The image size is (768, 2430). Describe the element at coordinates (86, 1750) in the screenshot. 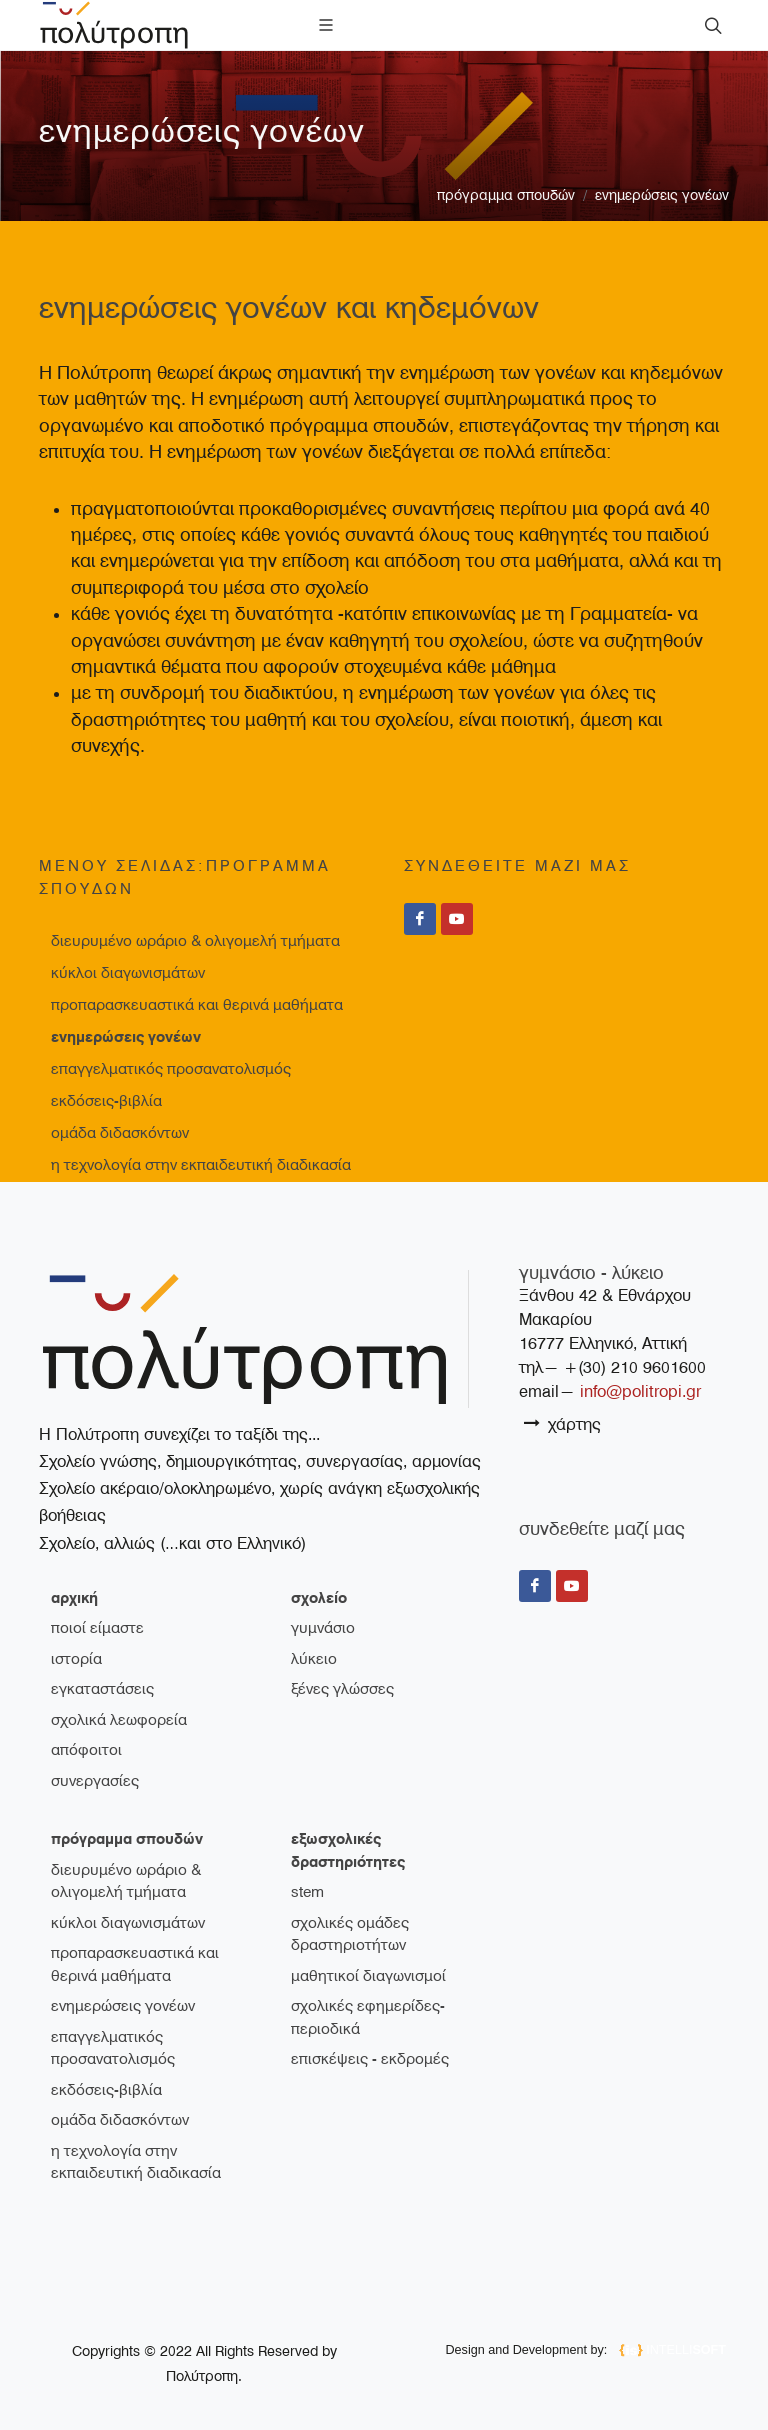

I see `απόφοιτοι` at that location.